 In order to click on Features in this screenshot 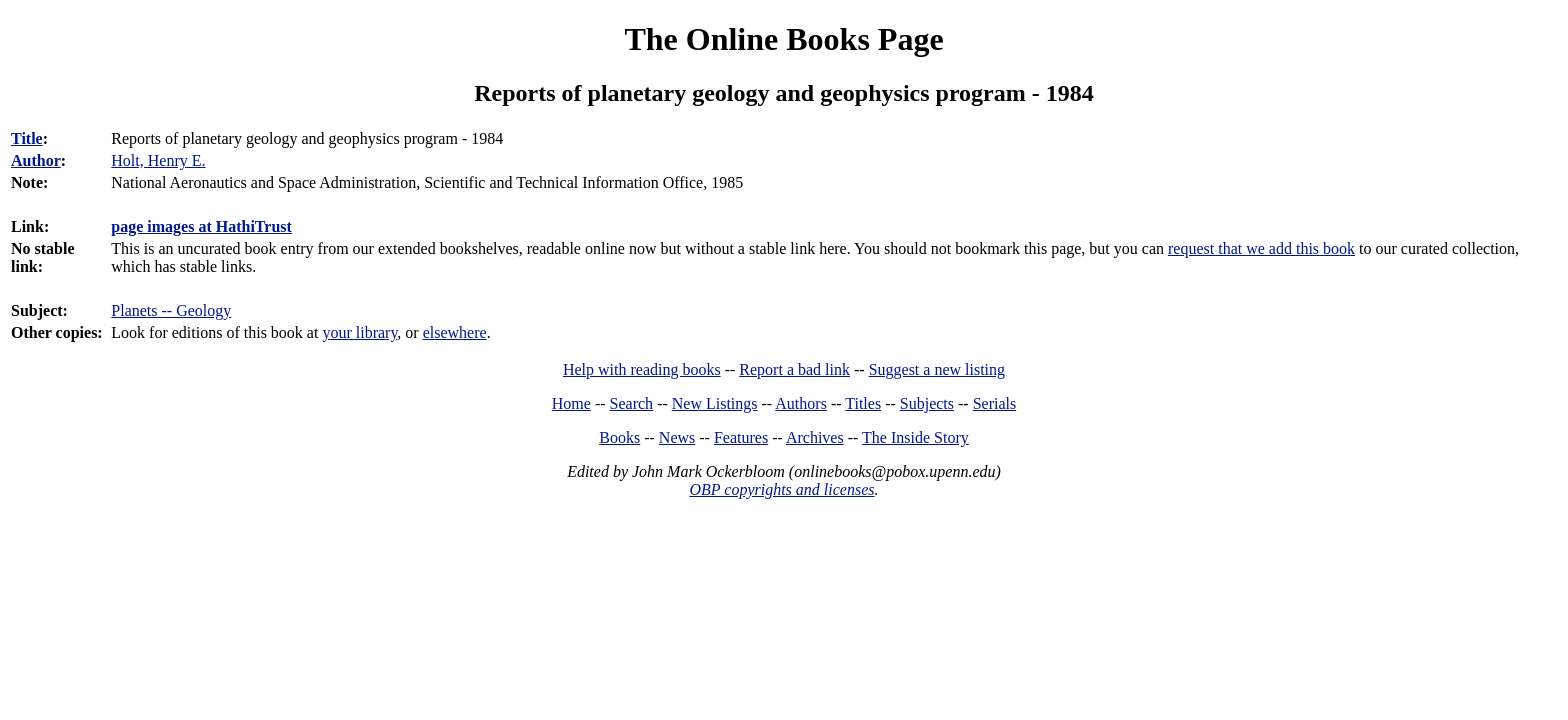, I will do `click(741, 437)`.